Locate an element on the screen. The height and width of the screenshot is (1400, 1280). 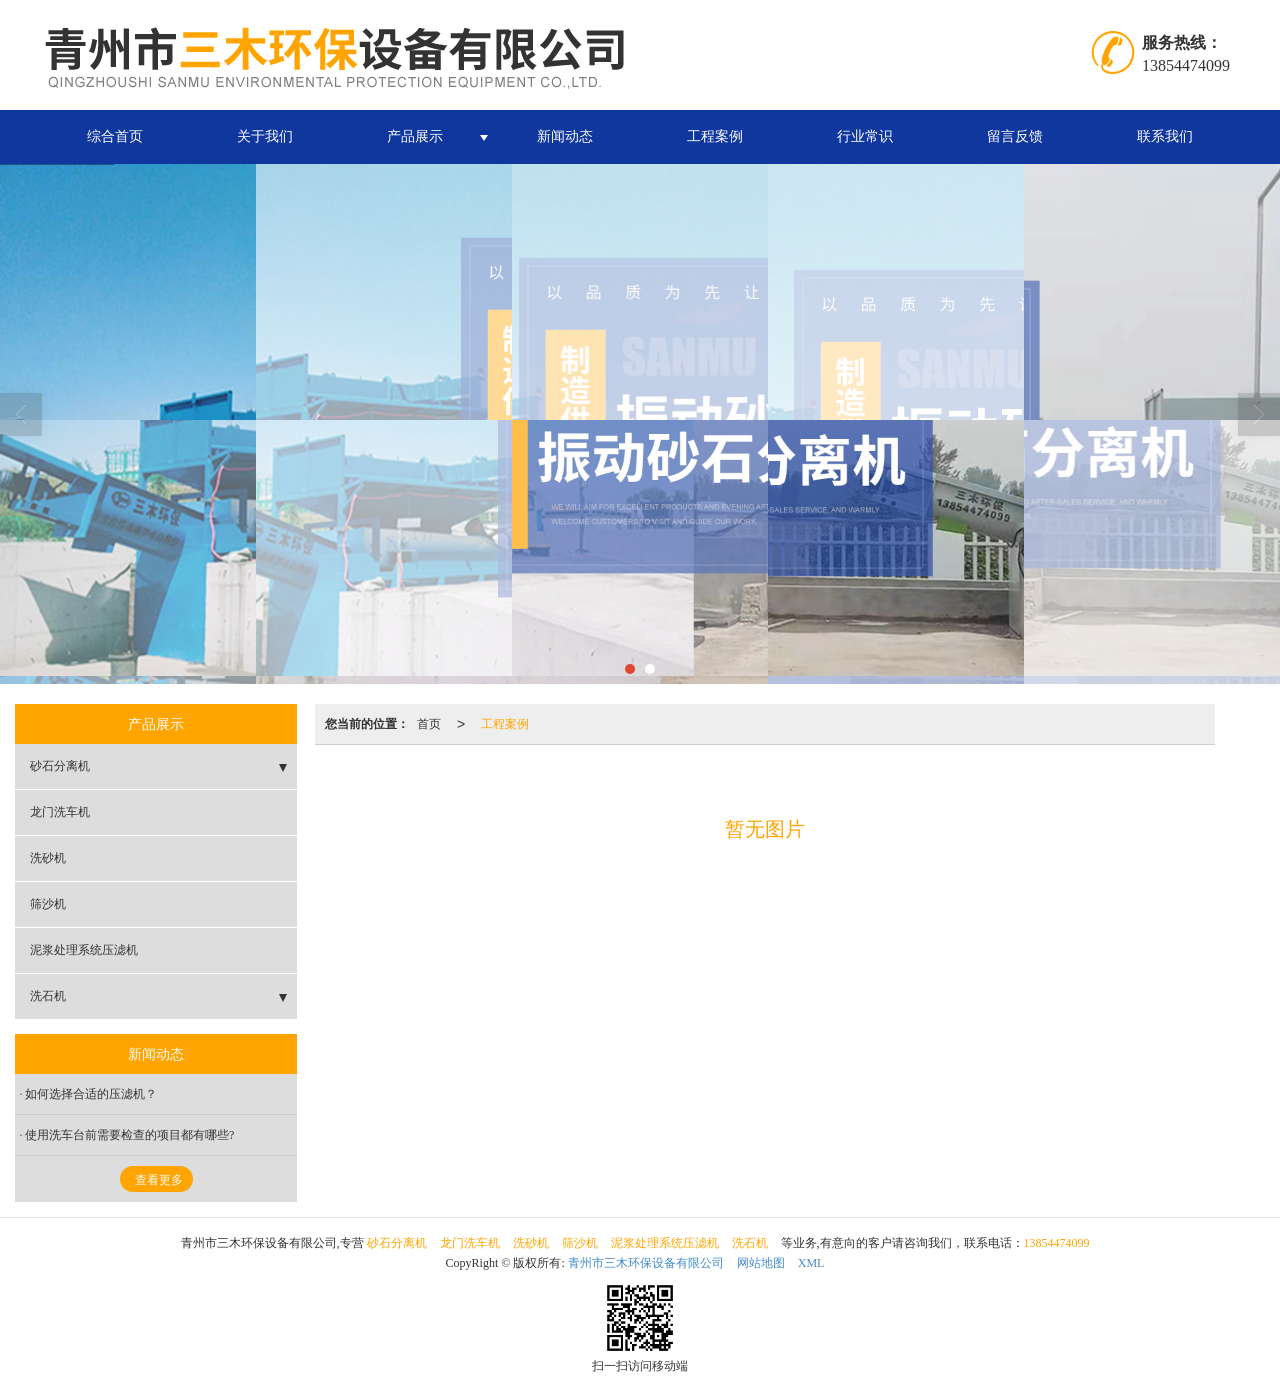
洗石机 is located at coordinates (48, 996).